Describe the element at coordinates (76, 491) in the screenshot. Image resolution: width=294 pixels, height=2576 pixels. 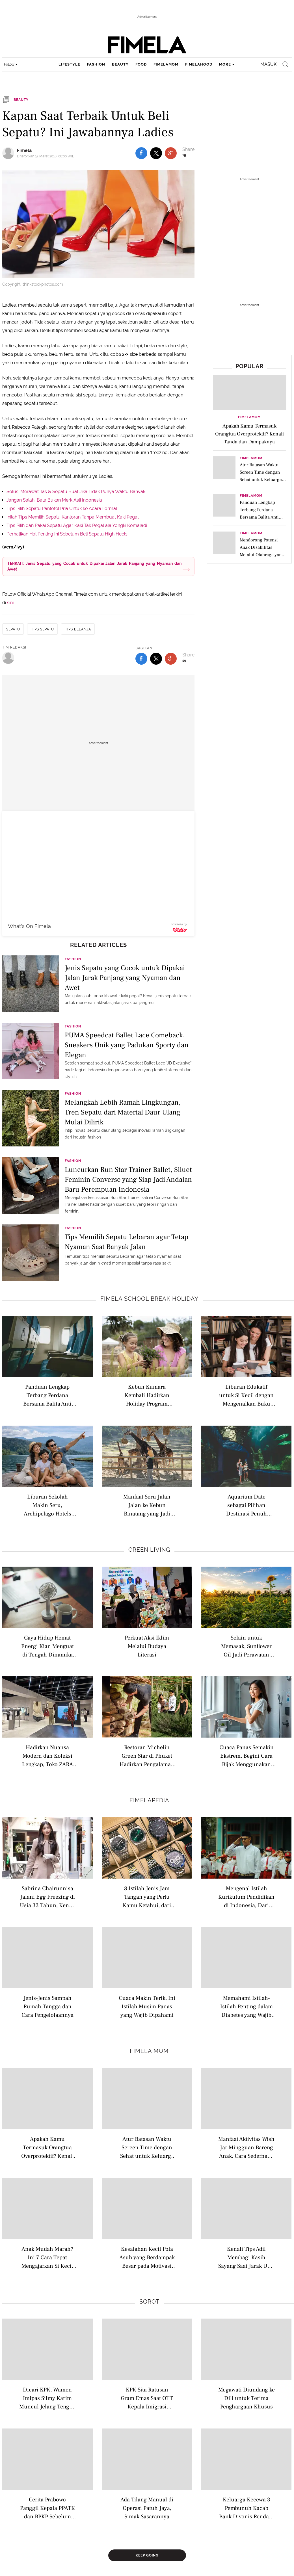
I see `Solusi Merawat Tas & Sepatu Buat Jika Tidak Punya Waktu Banyak` at that location.